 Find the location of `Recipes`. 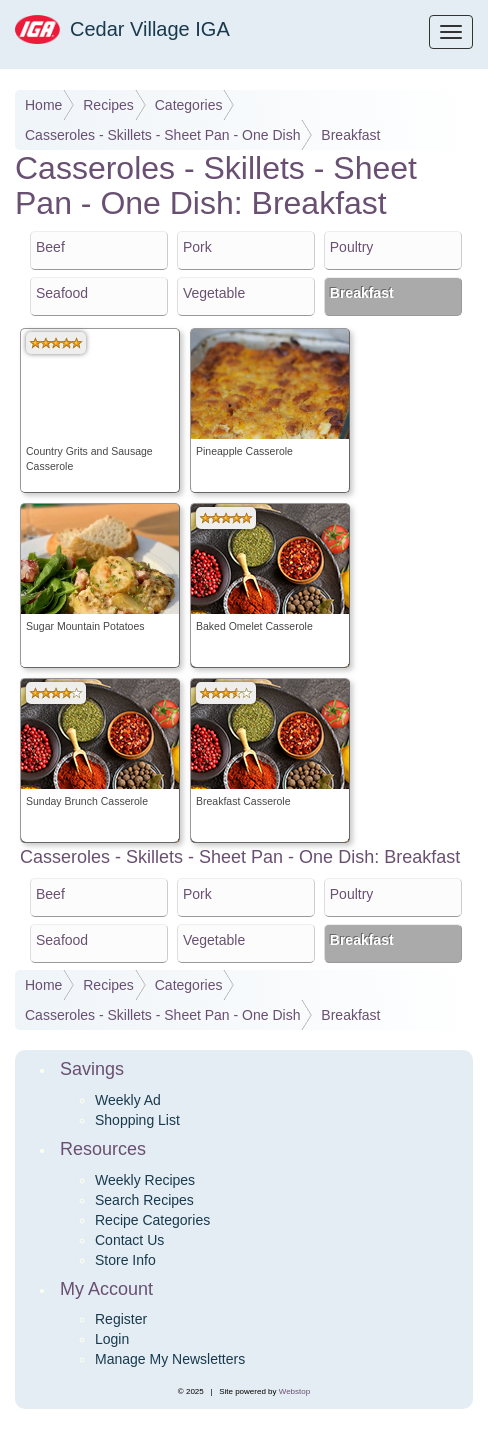

Recipes is located at coordinates (108, 105).